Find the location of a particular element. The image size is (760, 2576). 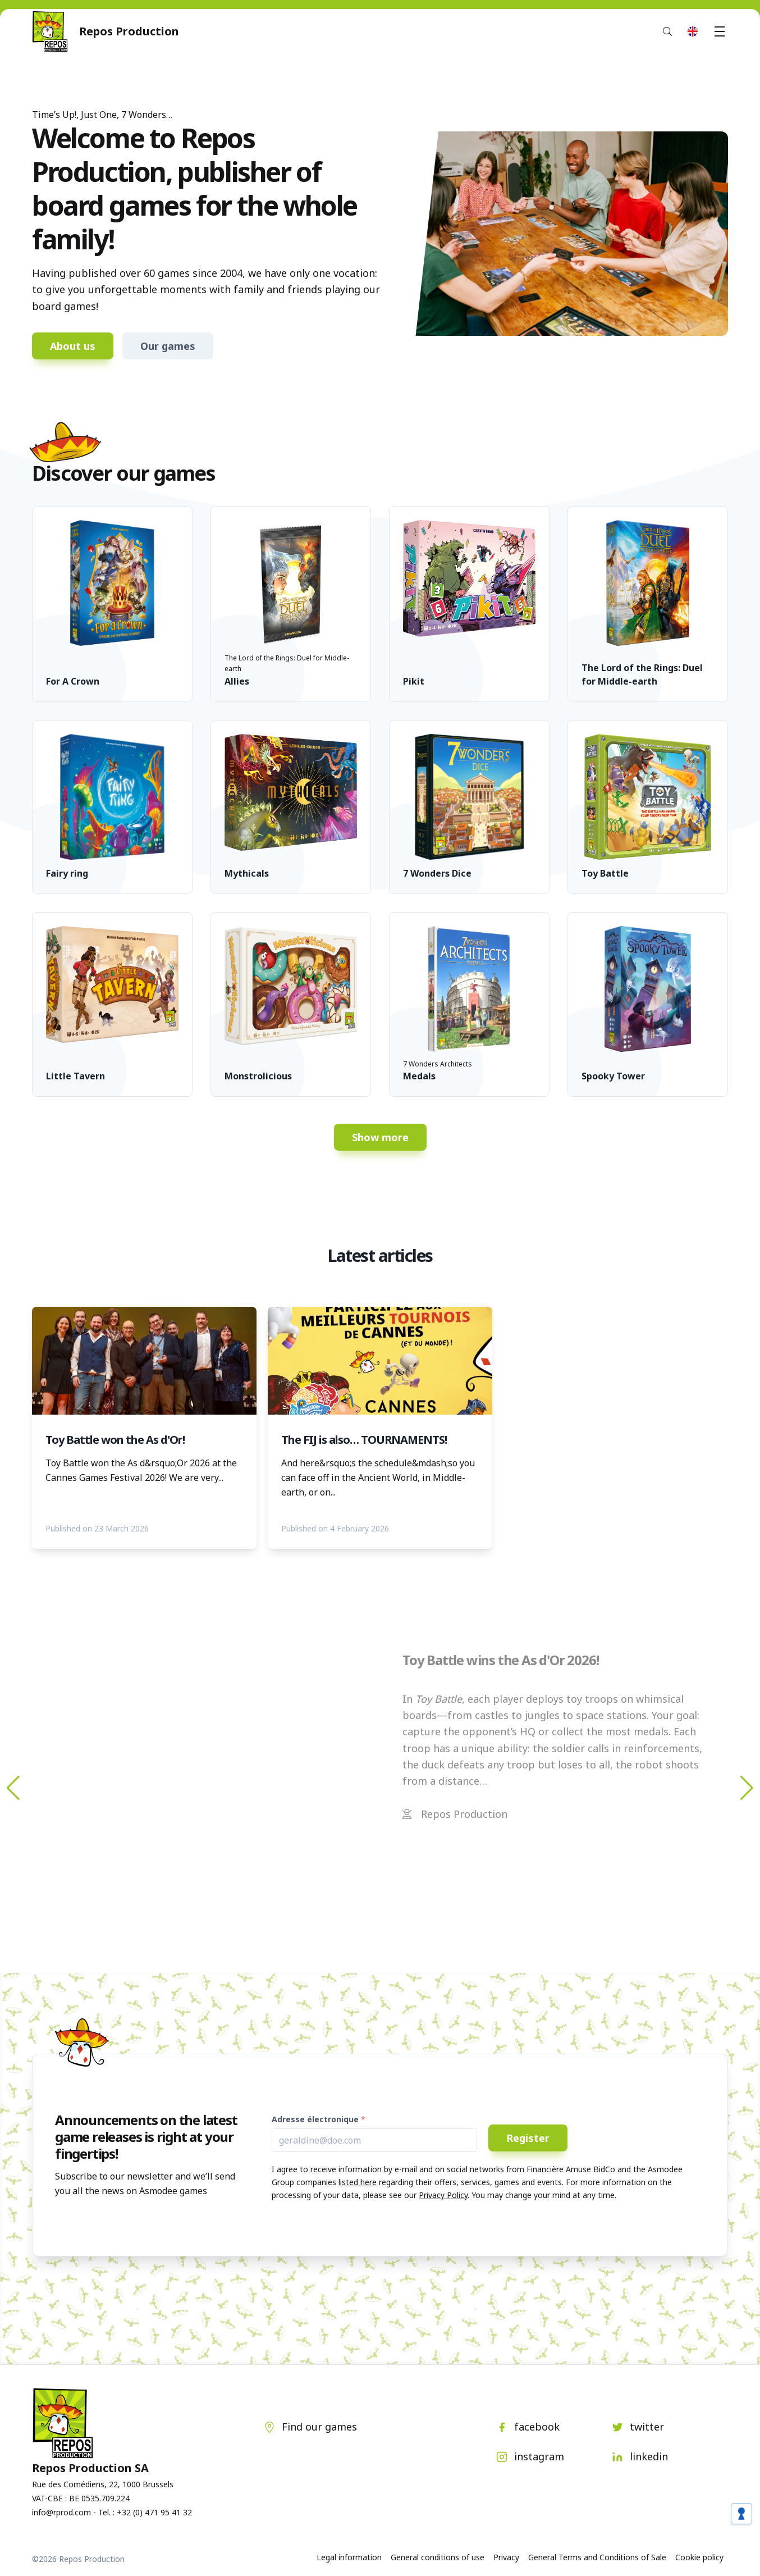

General conditions of use is located at coordinates (437, 2557).